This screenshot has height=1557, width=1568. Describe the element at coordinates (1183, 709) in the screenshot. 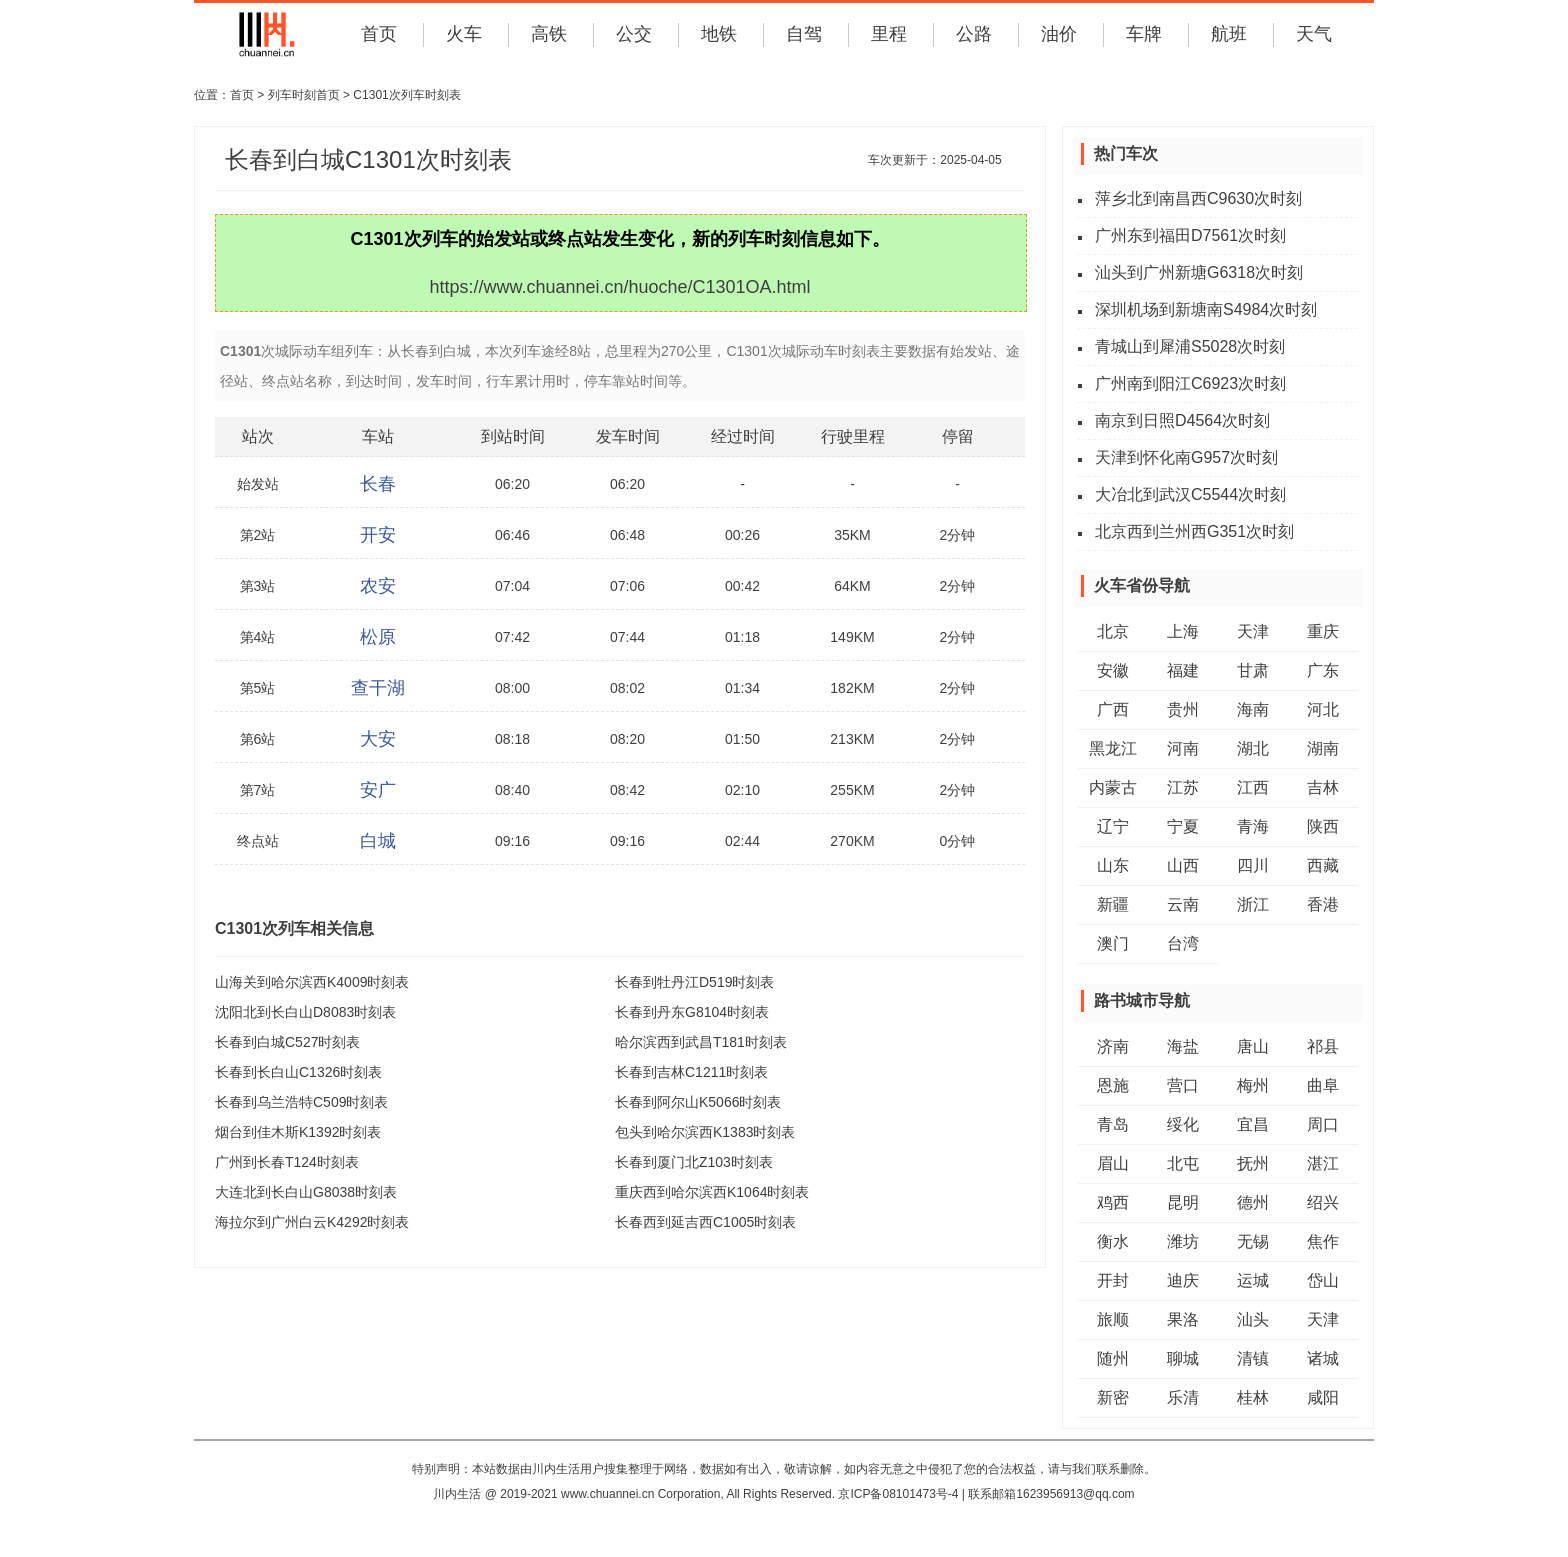

I see `贵州` at that location.